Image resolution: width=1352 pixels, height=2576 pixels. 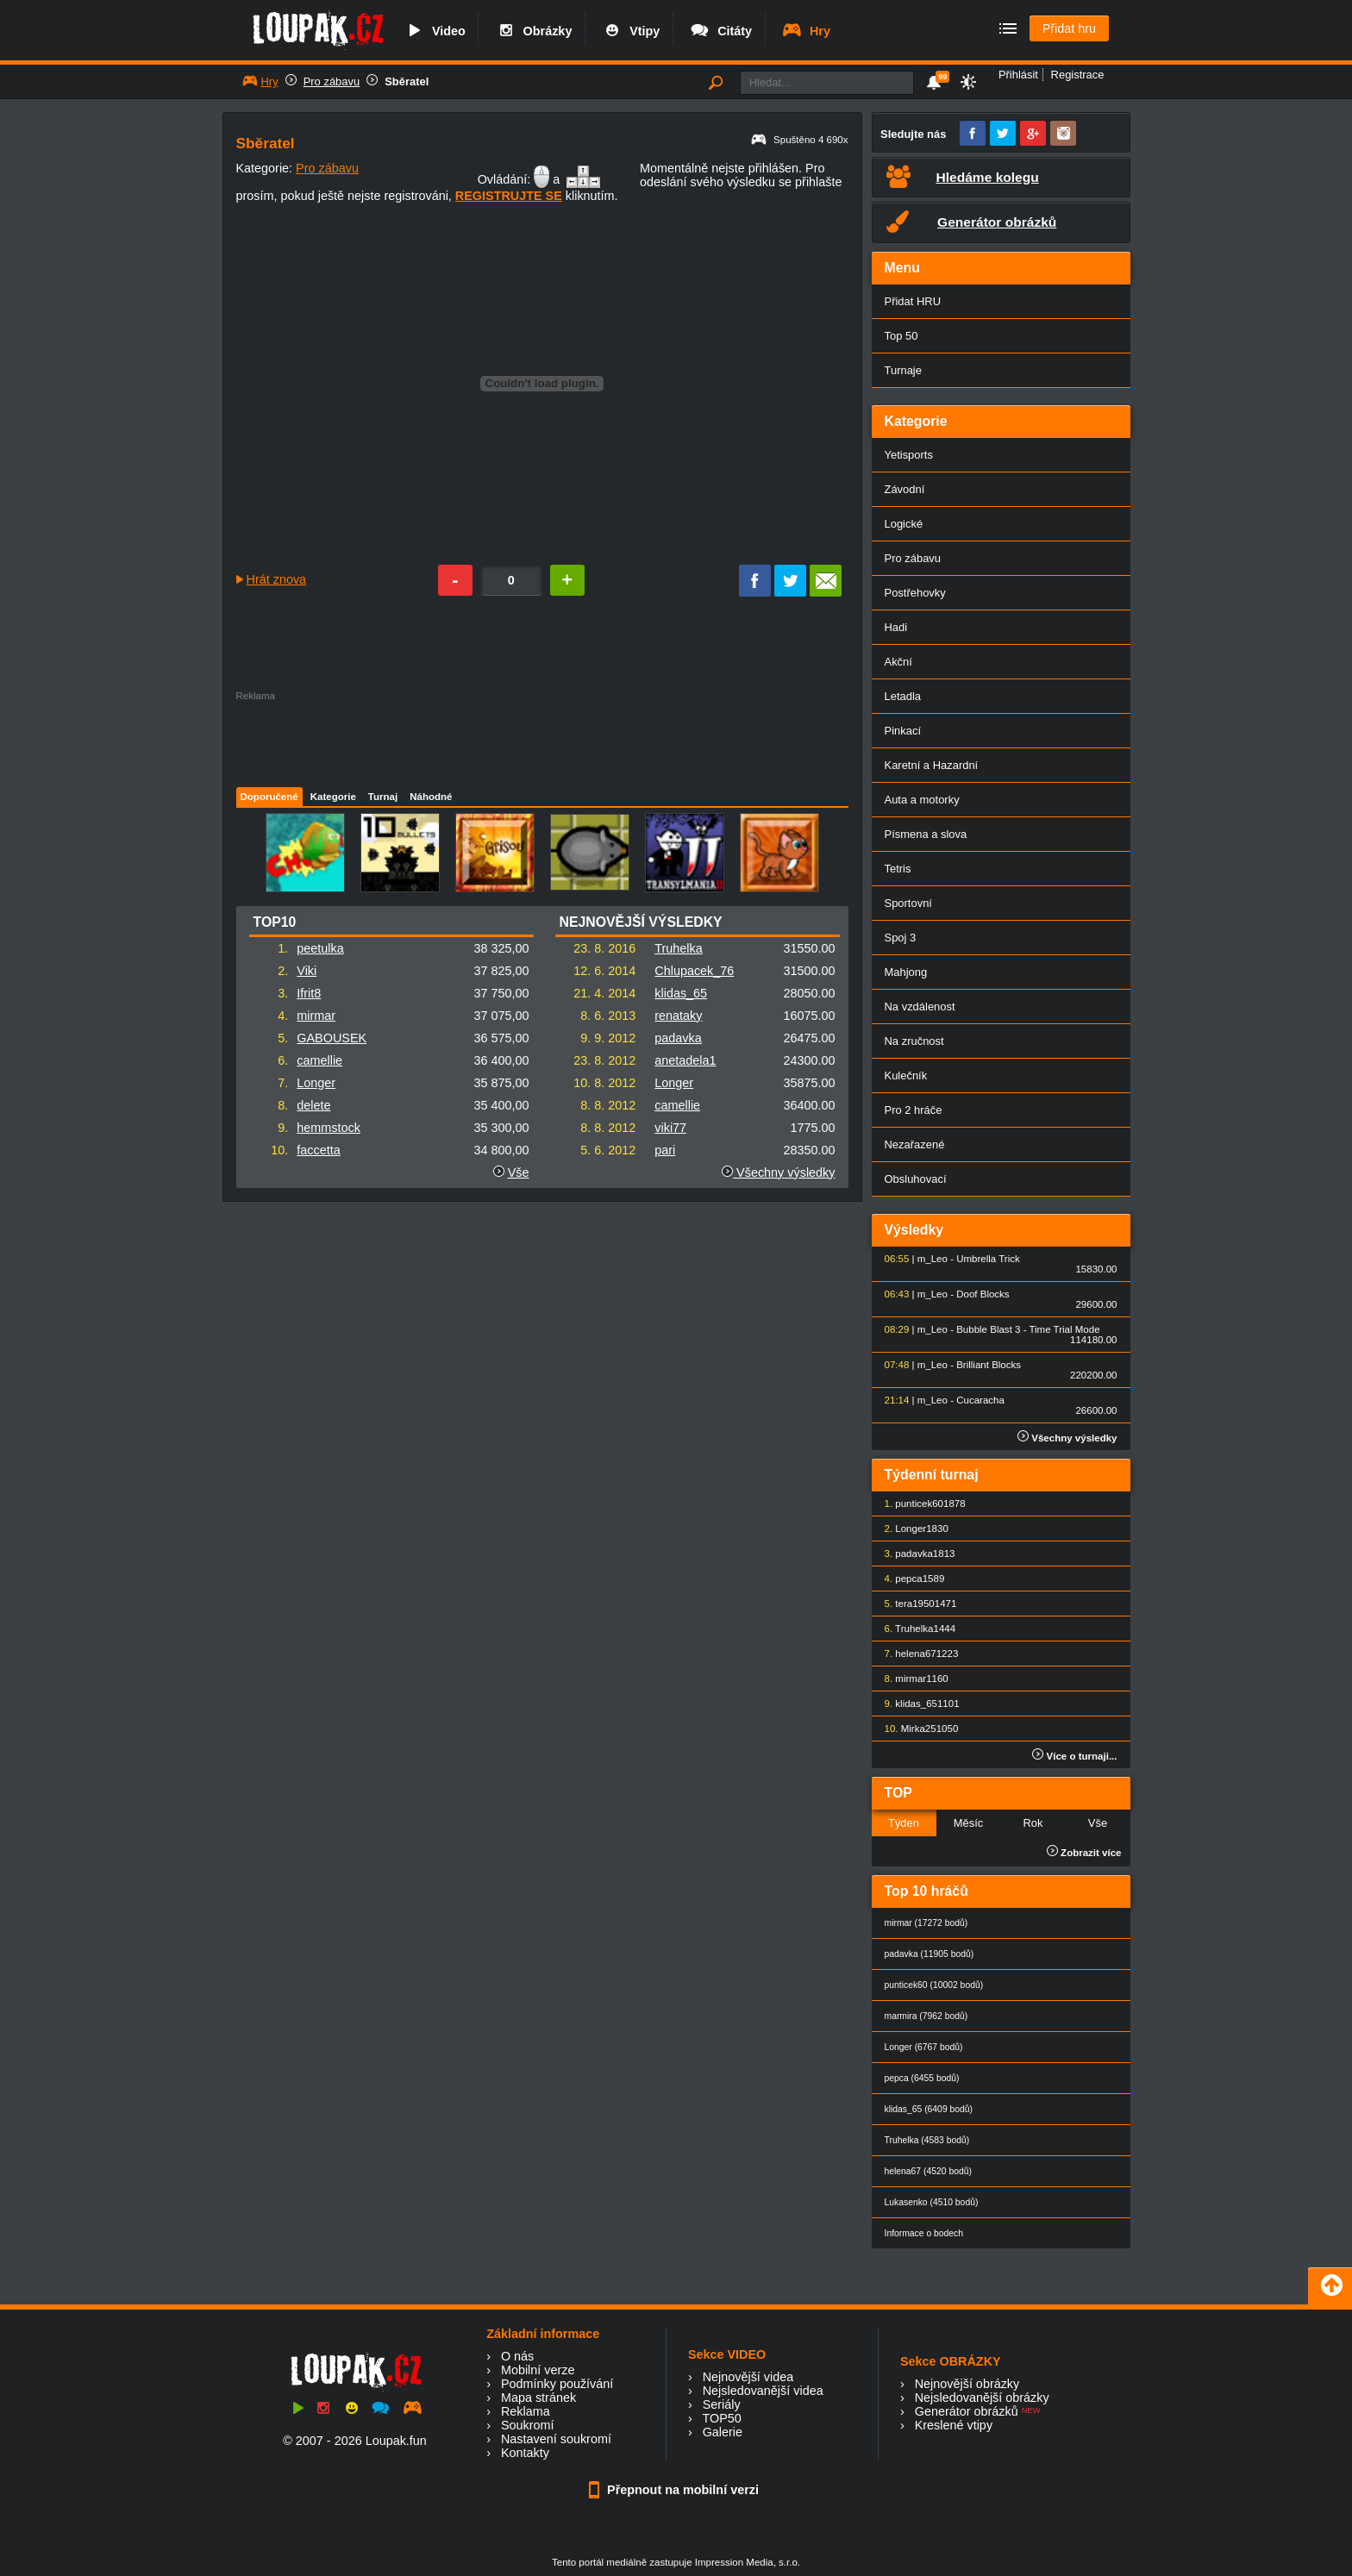 What do you see at coordinates (721, 2418) in the screenshot?
I see `TOP50` at bounding box center [721, 2418].